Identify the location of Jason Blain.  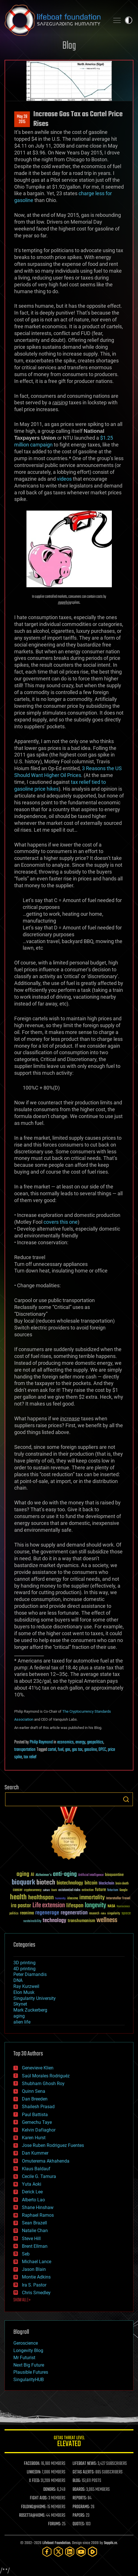
(34, 2269).